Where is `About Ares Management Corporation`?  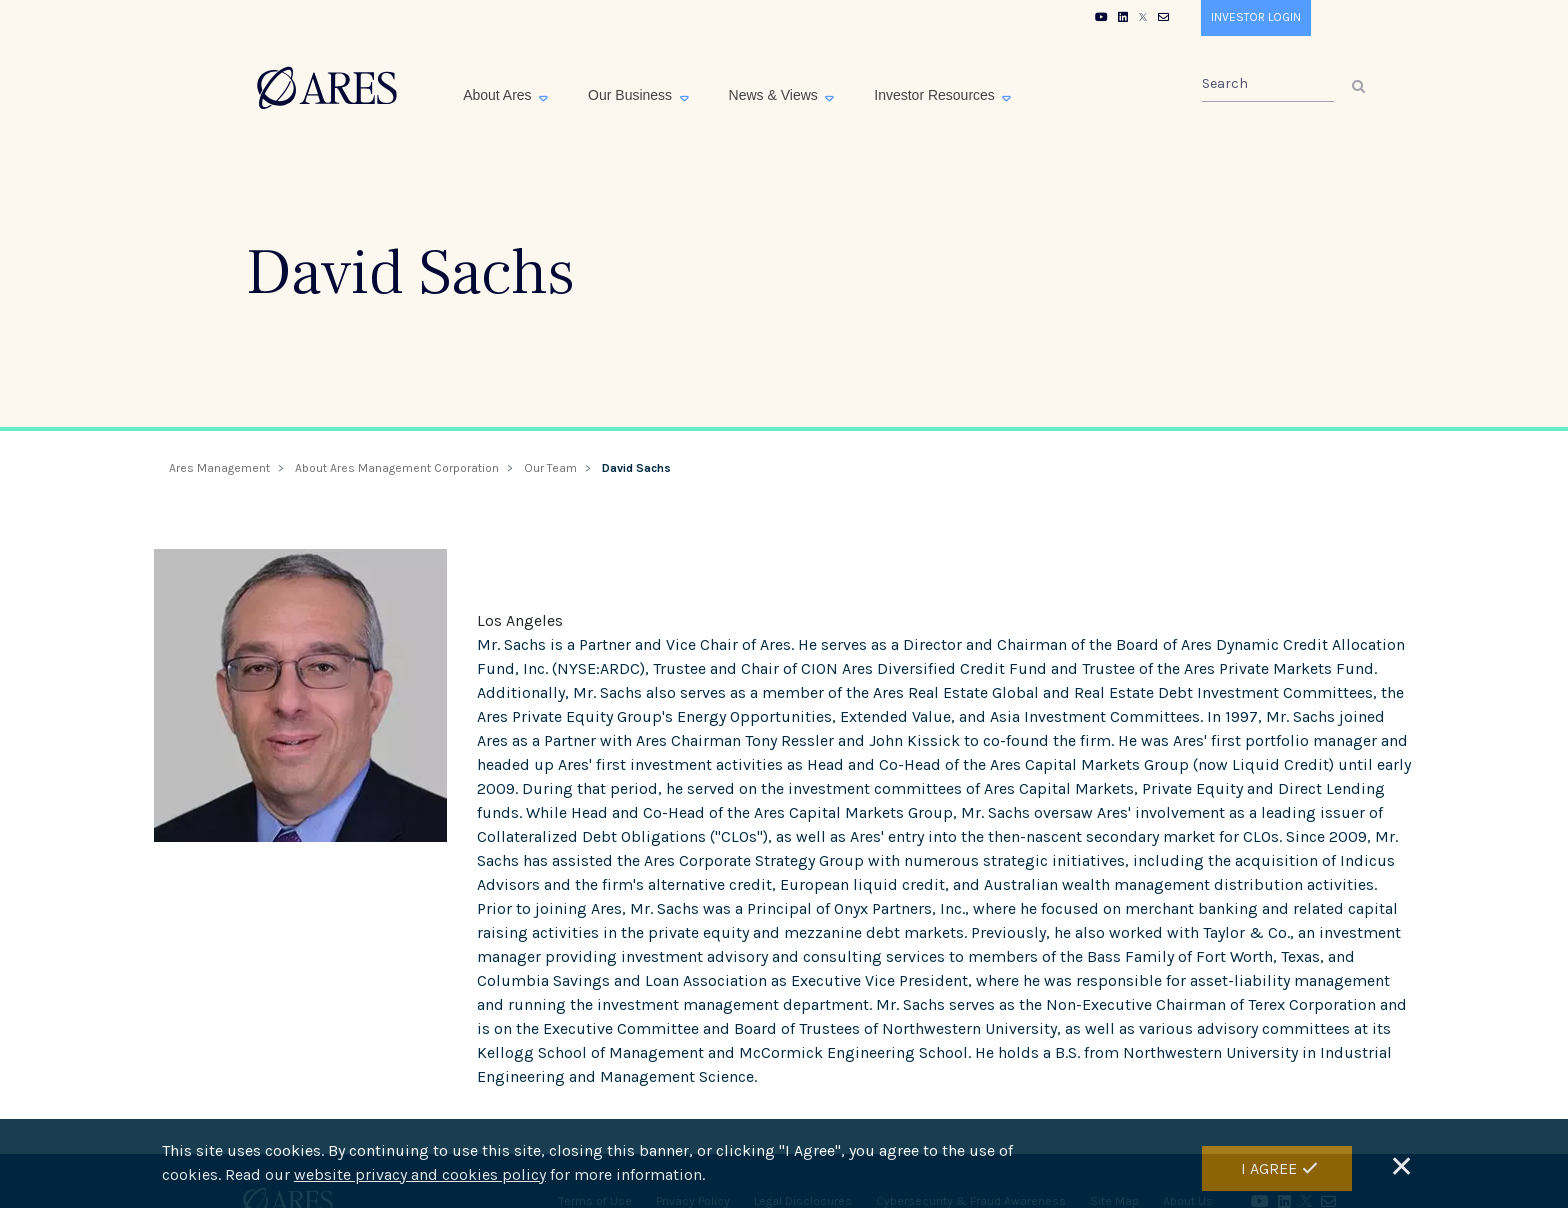
About Ares Management Corporation is located at coordinates (397, 468).